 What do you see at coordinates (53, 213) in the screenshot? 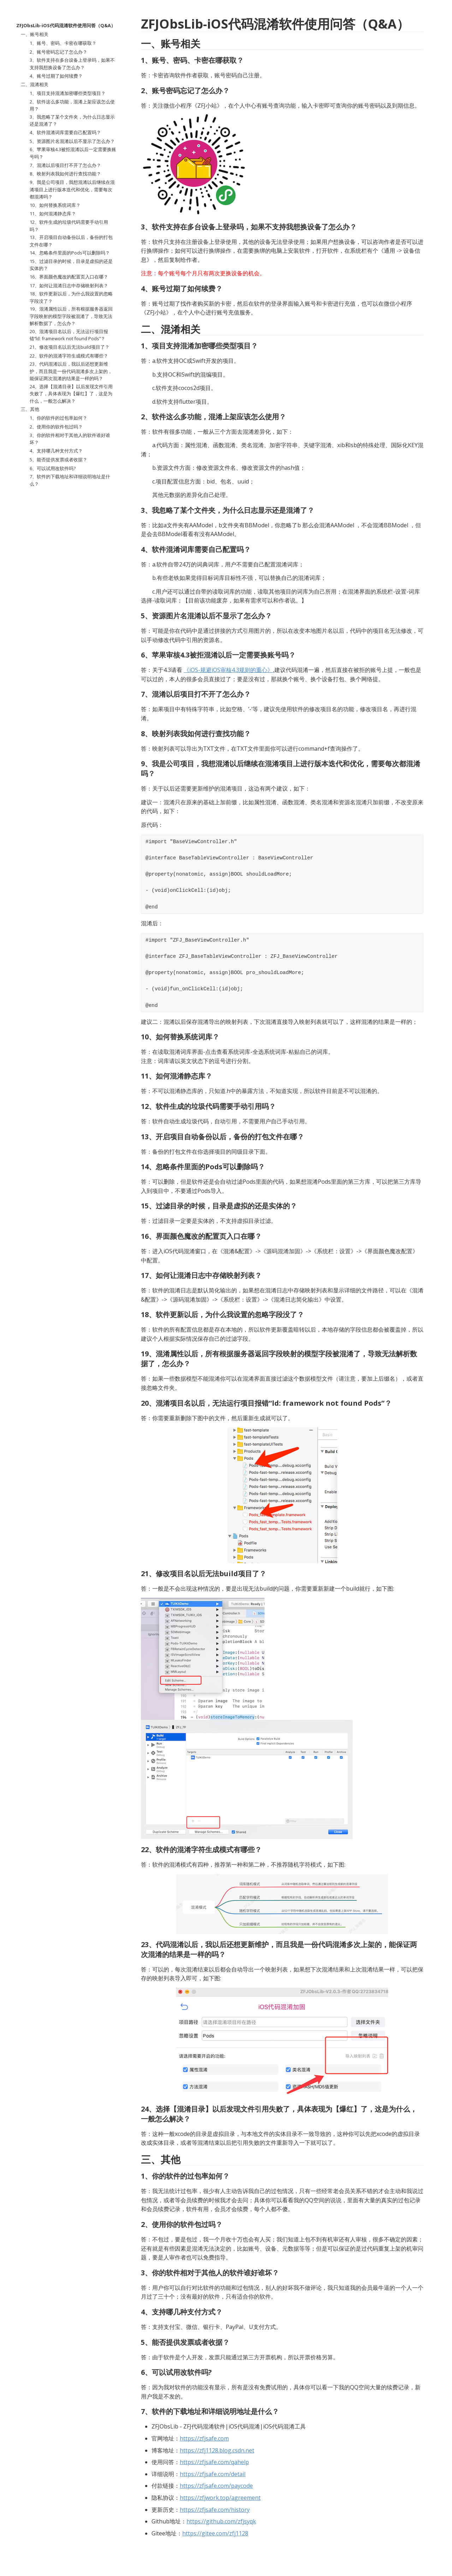
I see `11、如何混淆静态库？` at bounding box center [53, 213].